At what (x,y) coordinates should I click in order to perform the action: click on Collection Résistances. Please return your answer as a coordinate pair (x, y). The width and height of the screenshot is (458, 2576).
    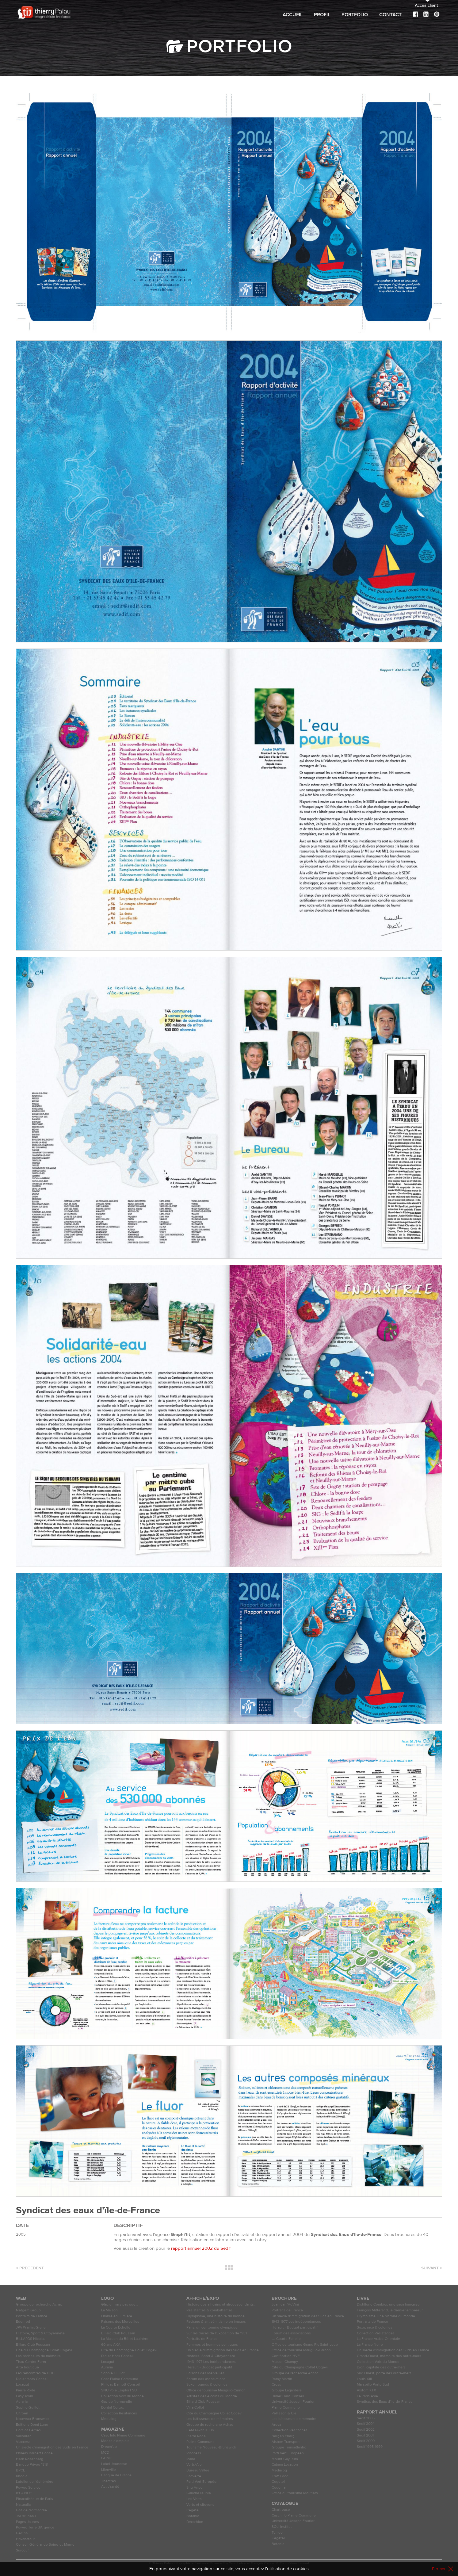
    Looking at the image, I should click on (376, 2333).